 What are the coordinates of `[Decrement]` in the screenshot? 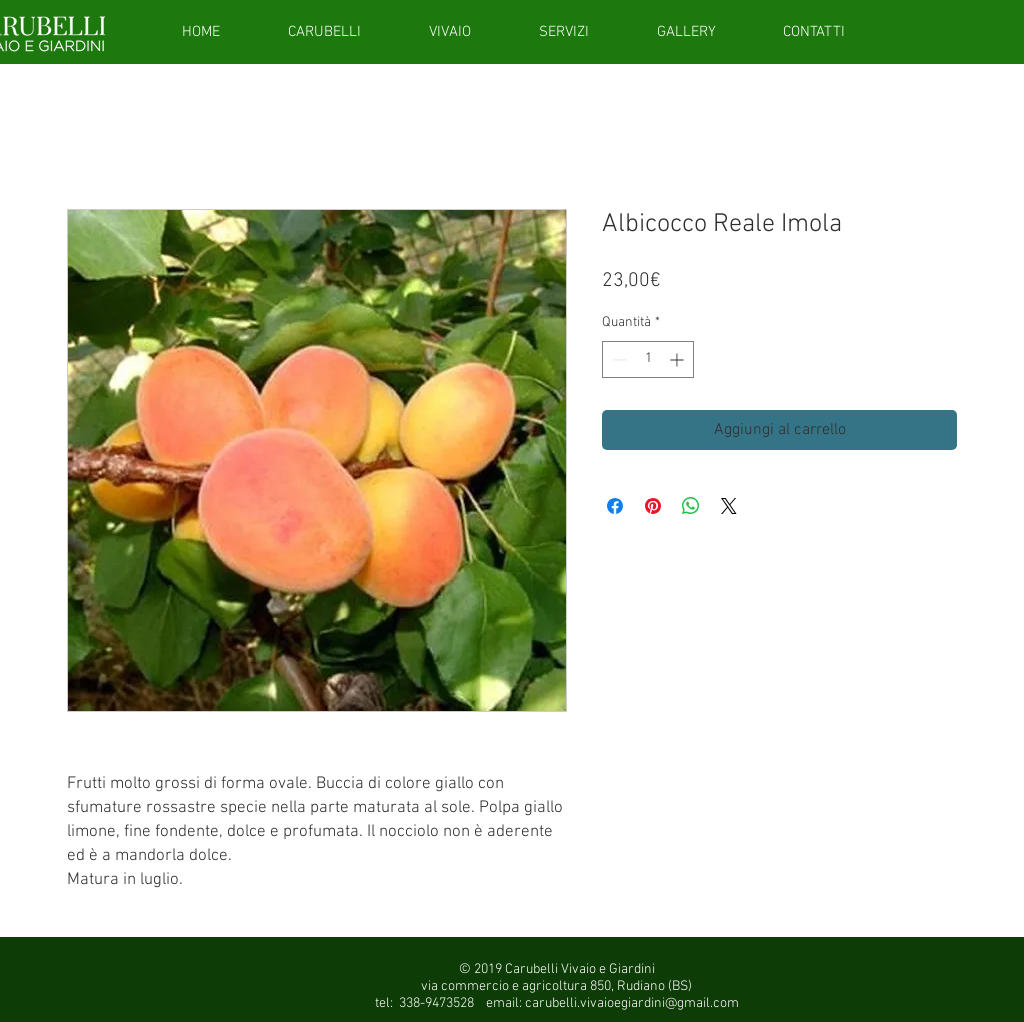 It's located at (617, 359).